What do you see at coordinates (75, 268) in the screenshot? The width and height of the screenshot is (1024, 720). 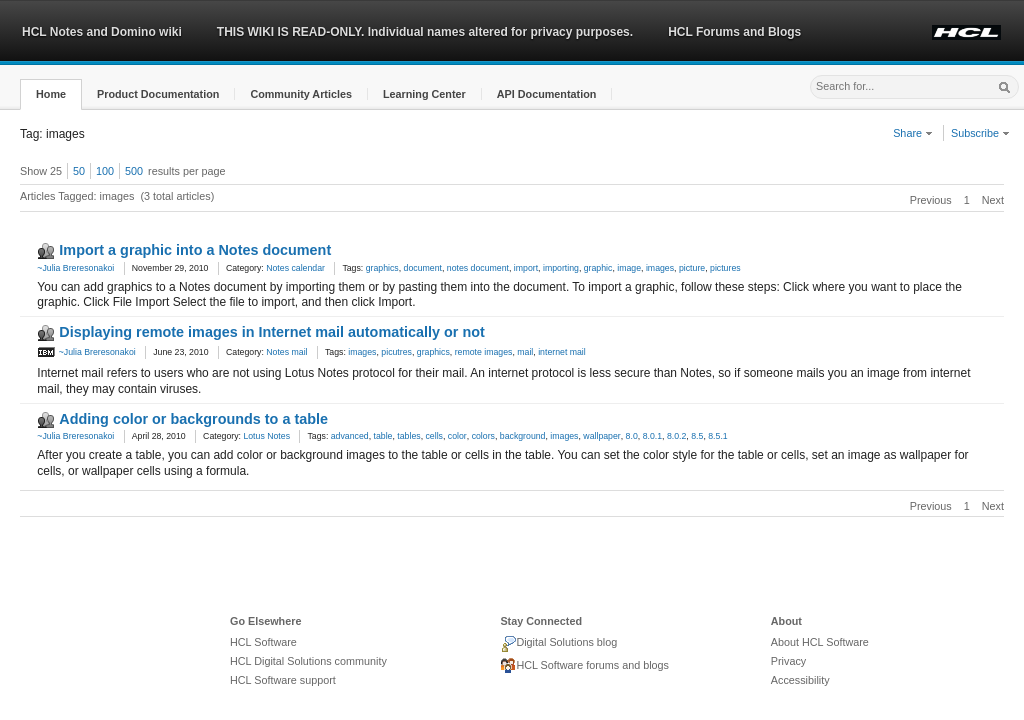 I see `~Julia Breresonakoi` at bounding box center [75, 268].